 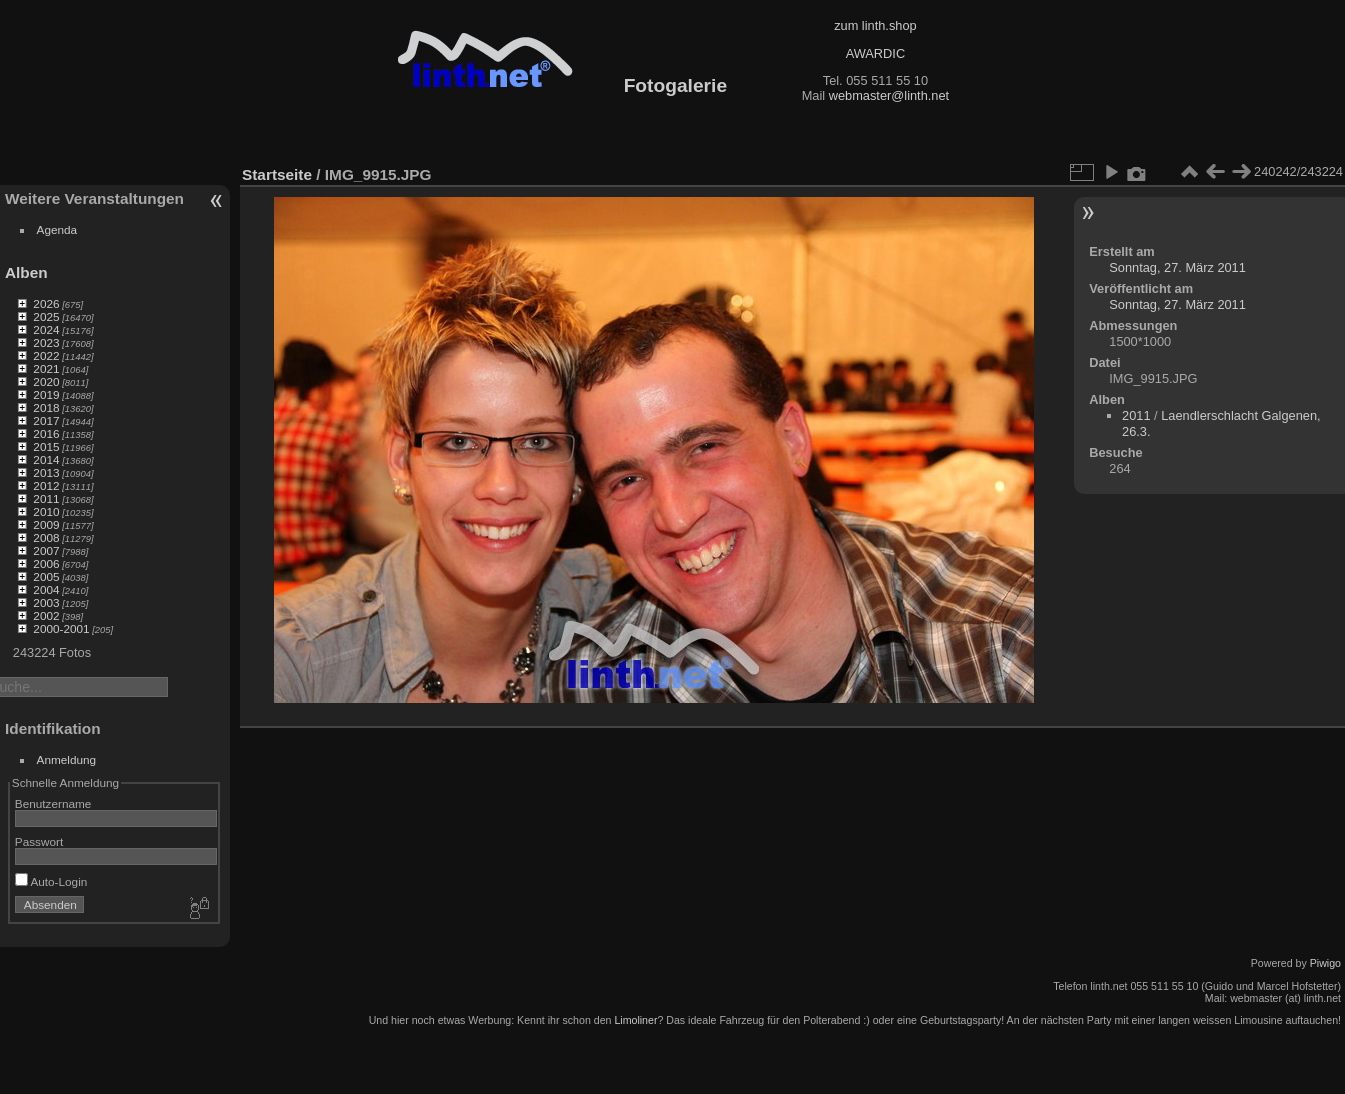 I want to click on zum linth.shop, so click(x=875, y=25).